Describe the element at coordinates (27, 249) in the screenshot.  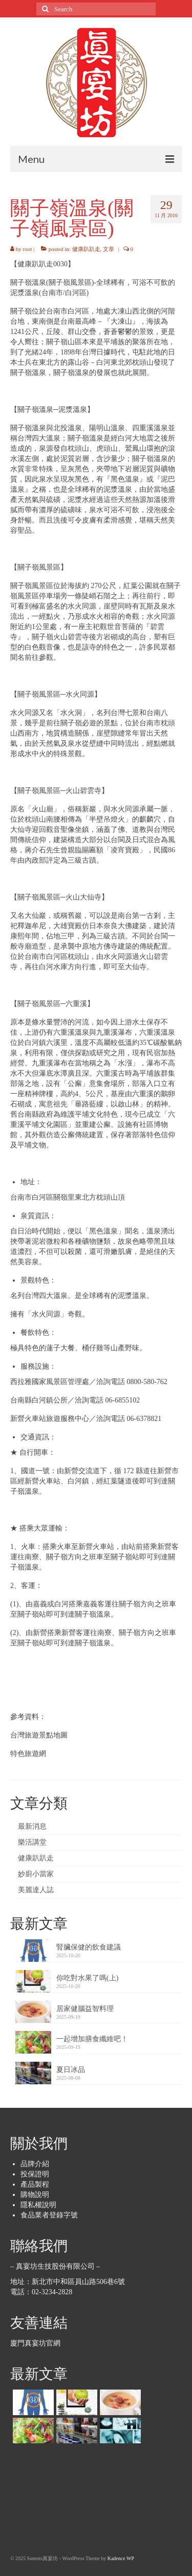
I see `root` at that location.